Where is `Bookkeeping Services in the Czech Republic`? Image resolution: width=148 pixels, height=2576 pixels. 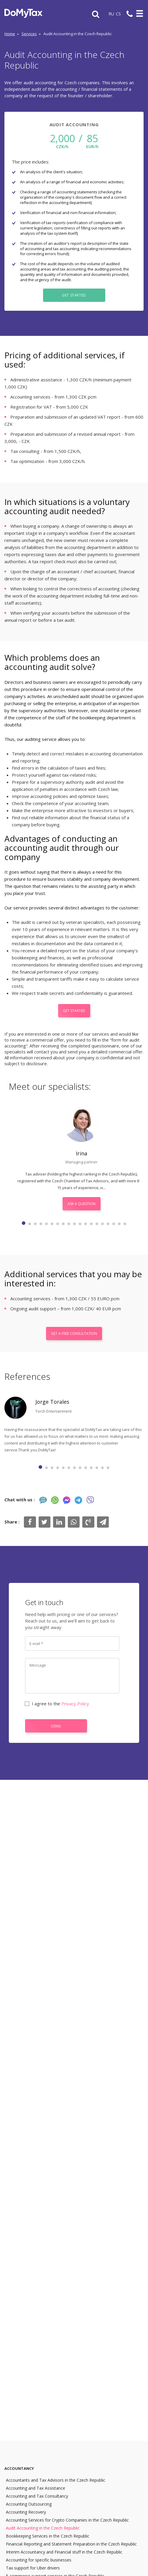
Bookkeeping Services in the Czech Republic is located at coordinates (47, 2536).